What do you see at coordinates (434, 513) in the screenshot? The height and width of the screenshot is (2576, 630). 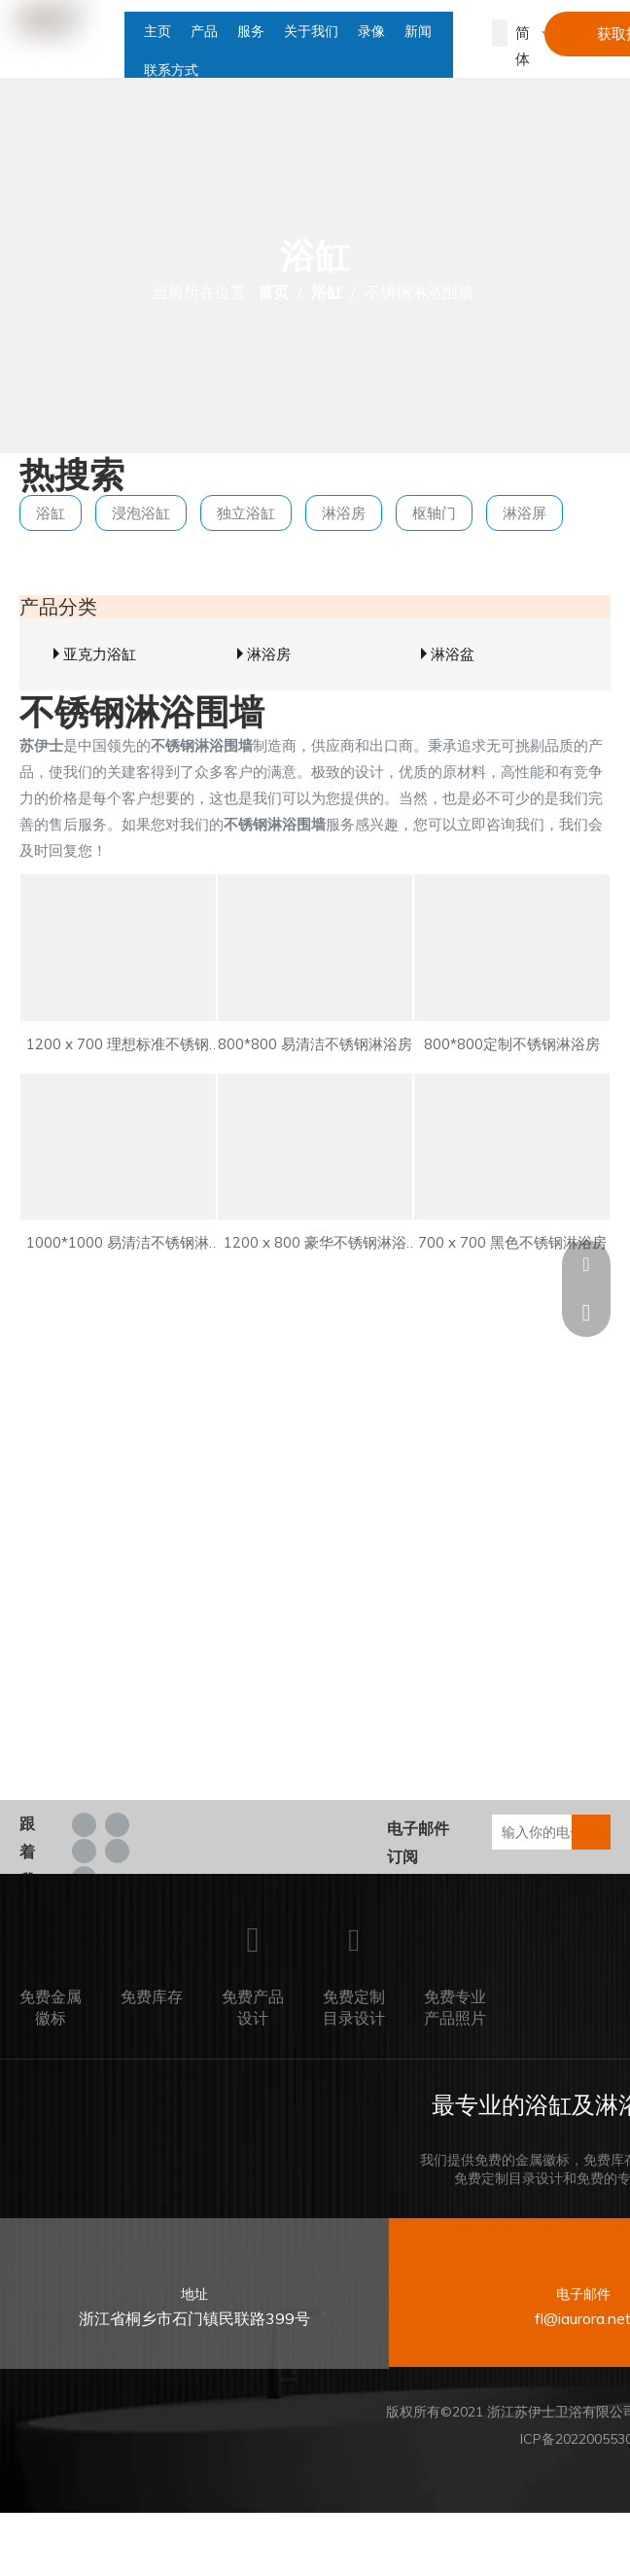 I see `枢轴门` at bounding box center [434, 513].